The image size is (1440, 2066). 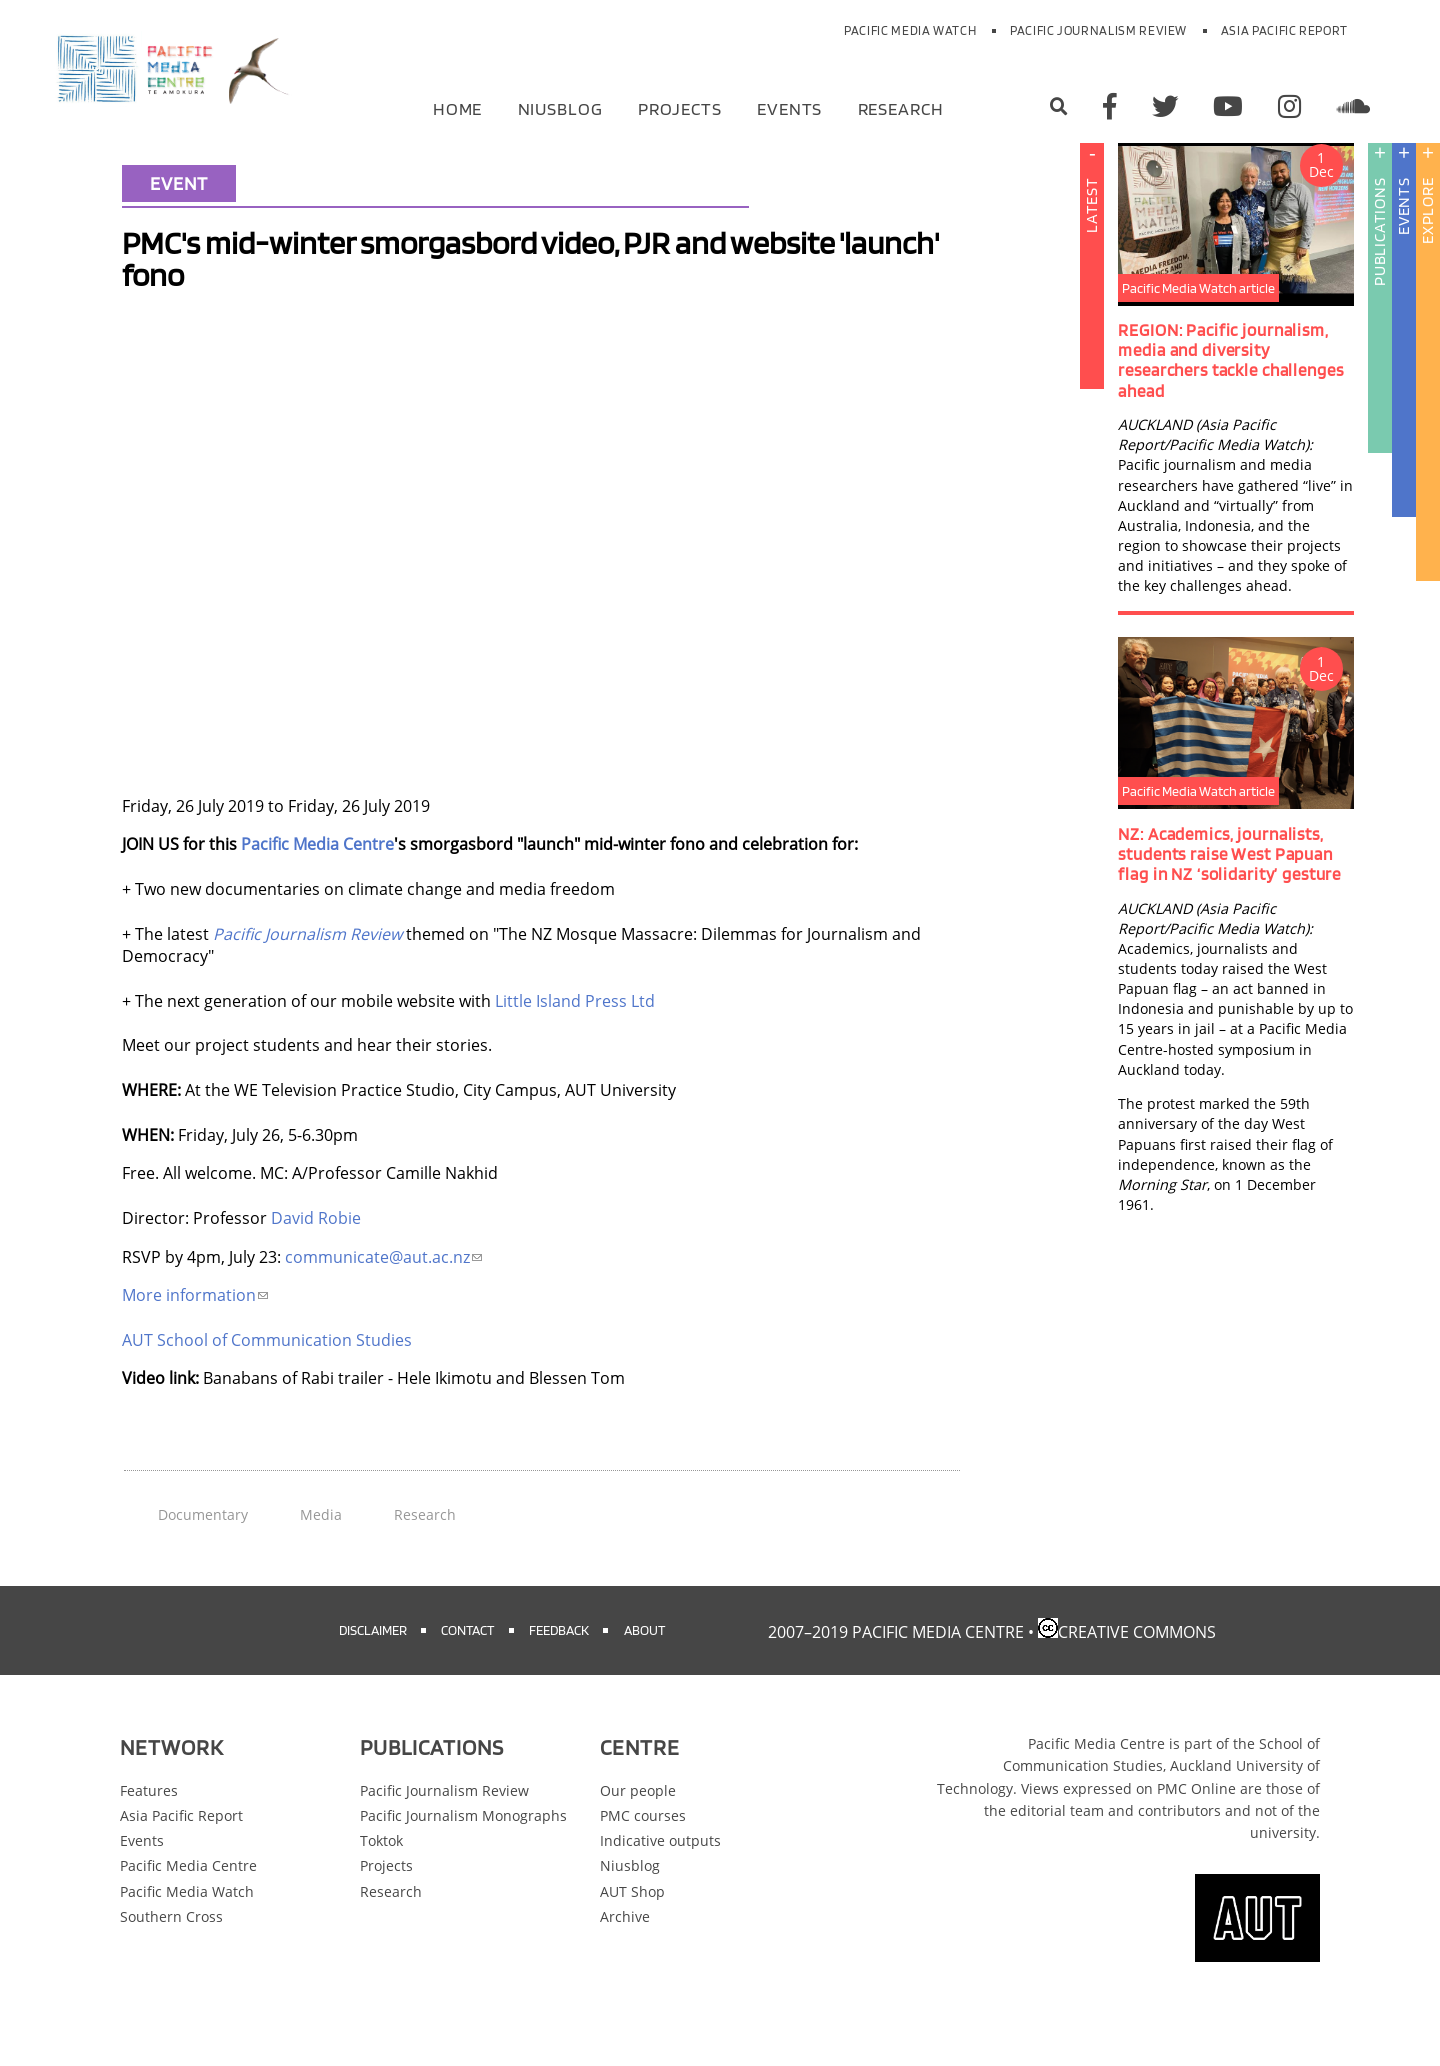 What do you see at coordinates (559, 1671) in the screenshot?
I see `Feedback` at bounding box center [559, 1671].